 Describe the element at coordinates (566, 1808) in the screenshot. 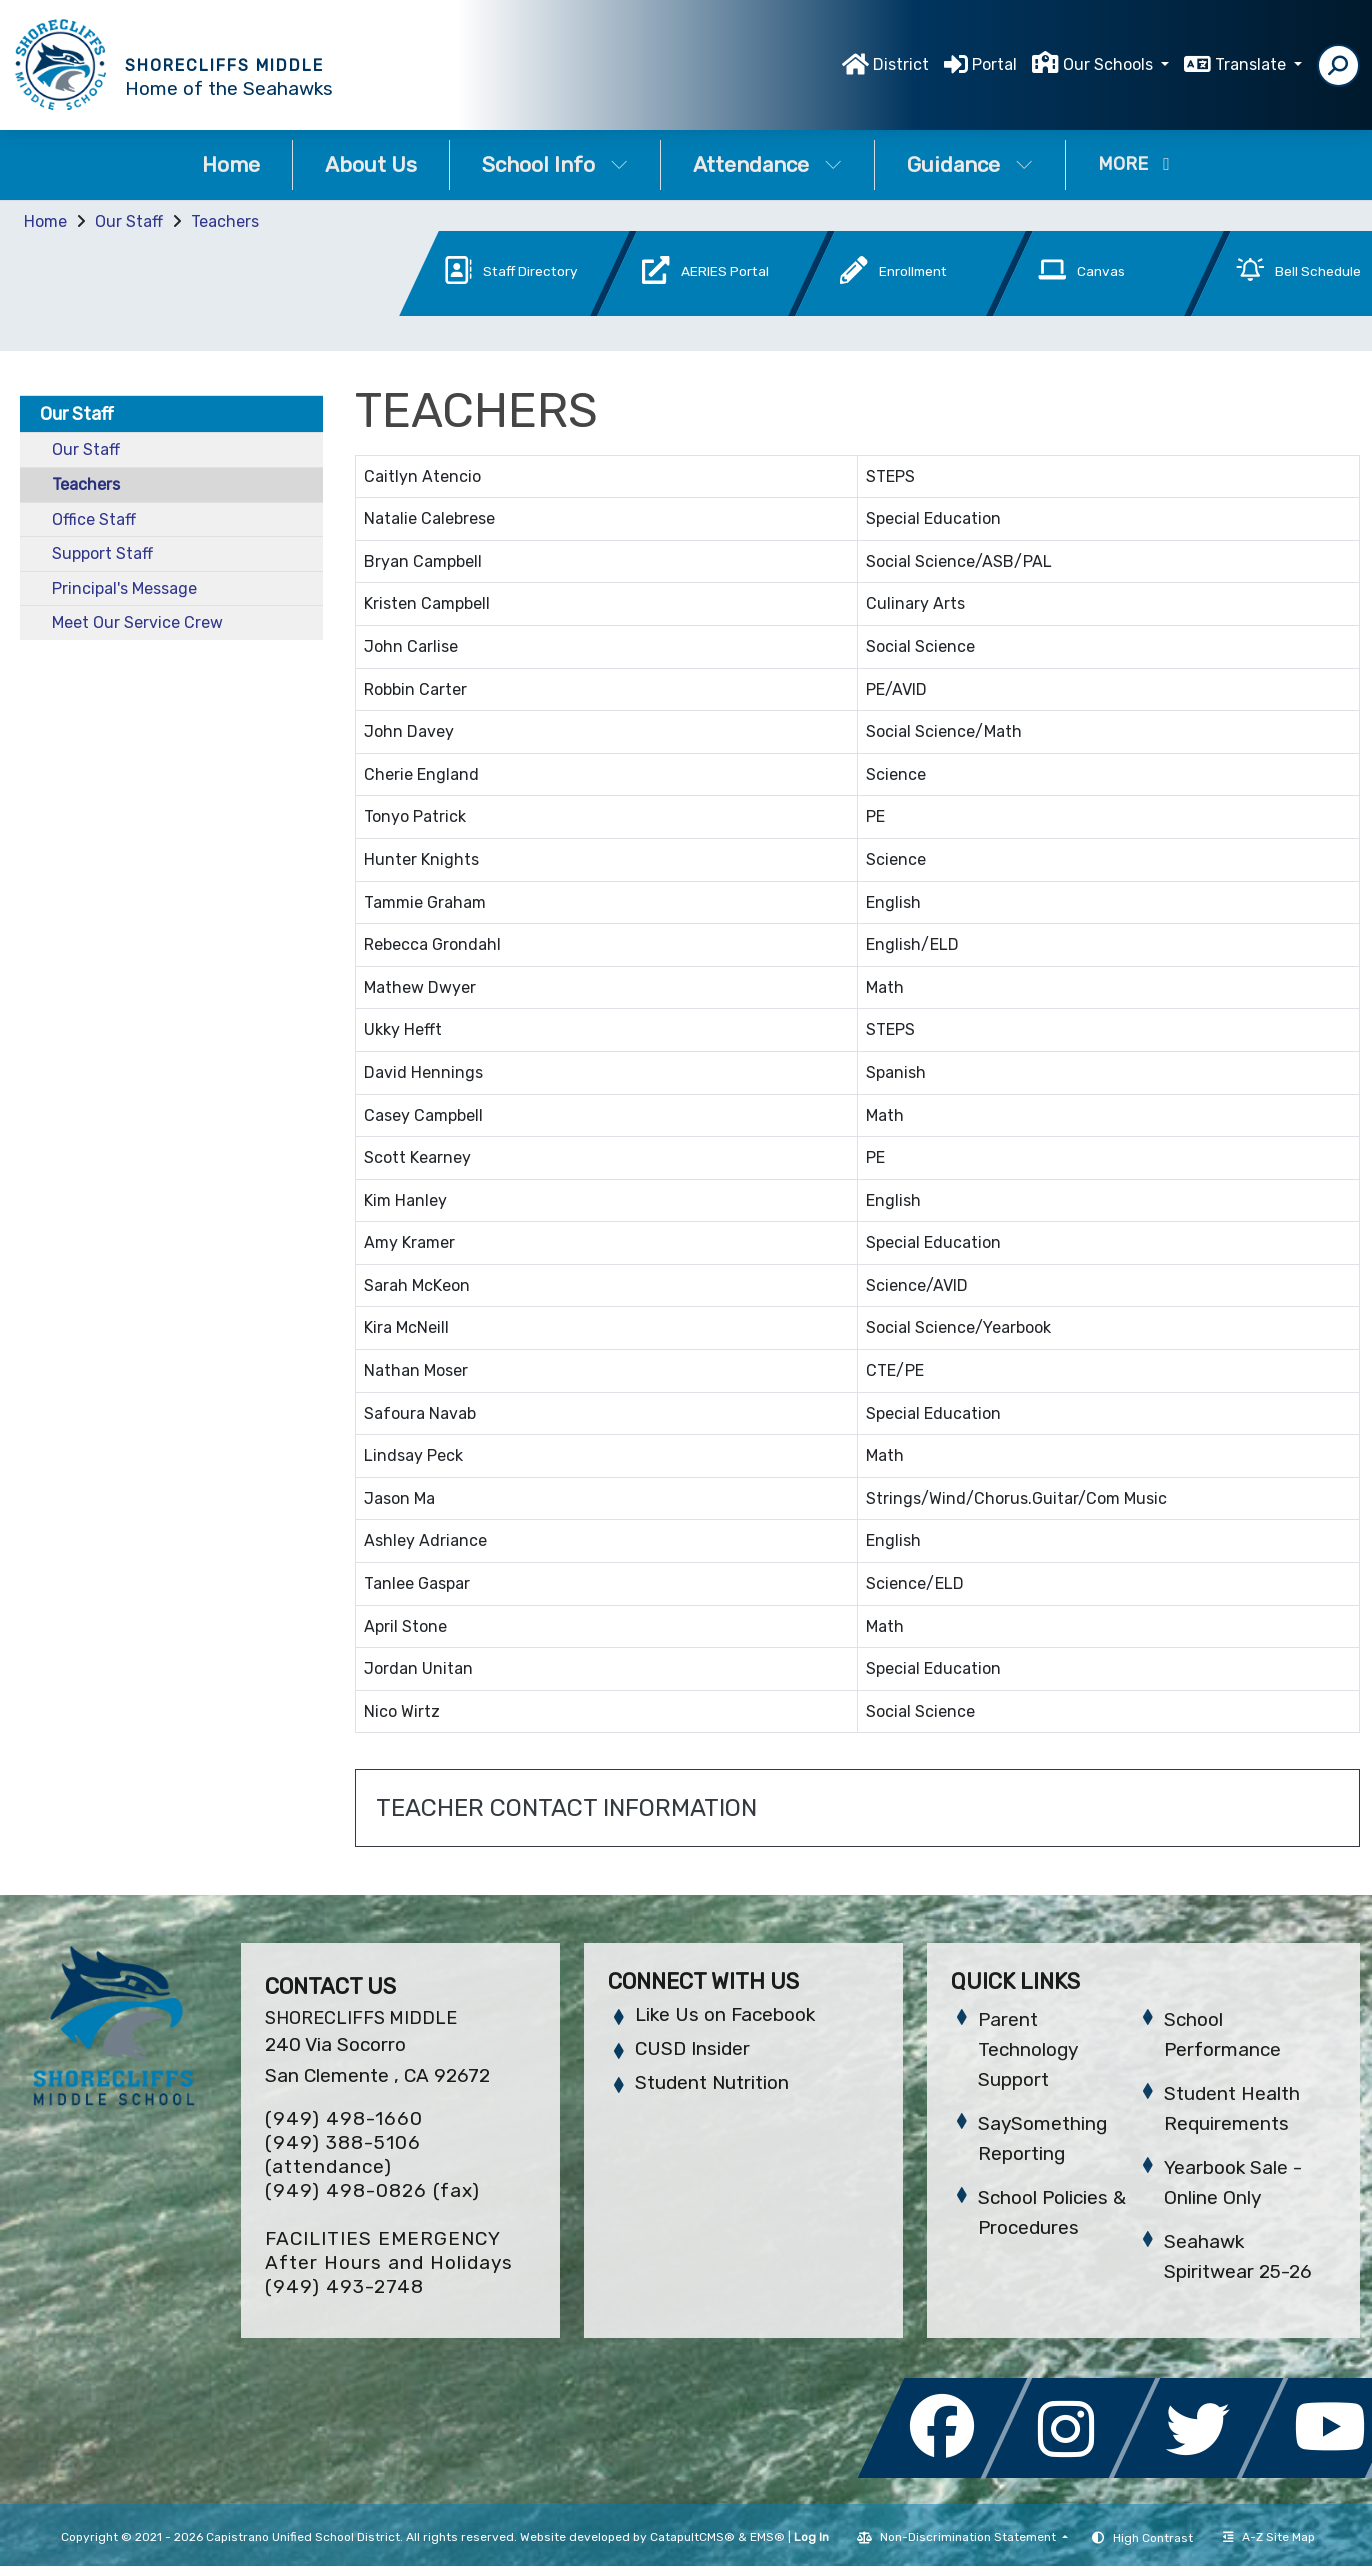

I see `TEACHER CONTACT INFORMATION [button]` at that location.